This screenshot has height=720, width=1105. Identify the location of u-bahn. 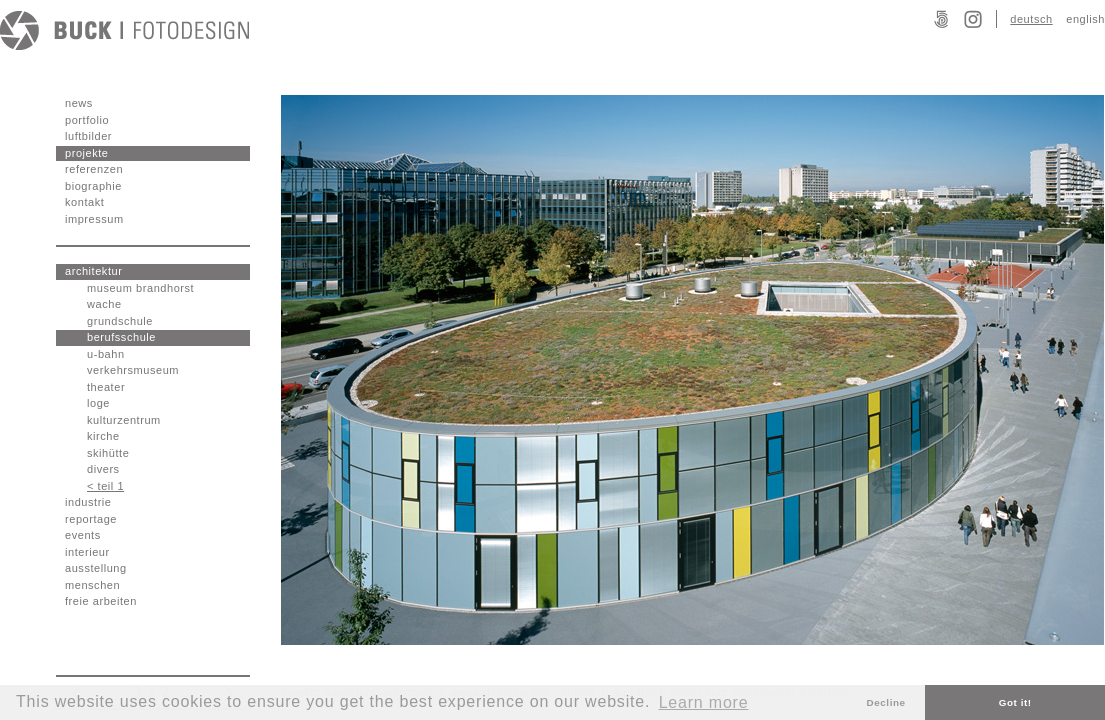
(106, 354).